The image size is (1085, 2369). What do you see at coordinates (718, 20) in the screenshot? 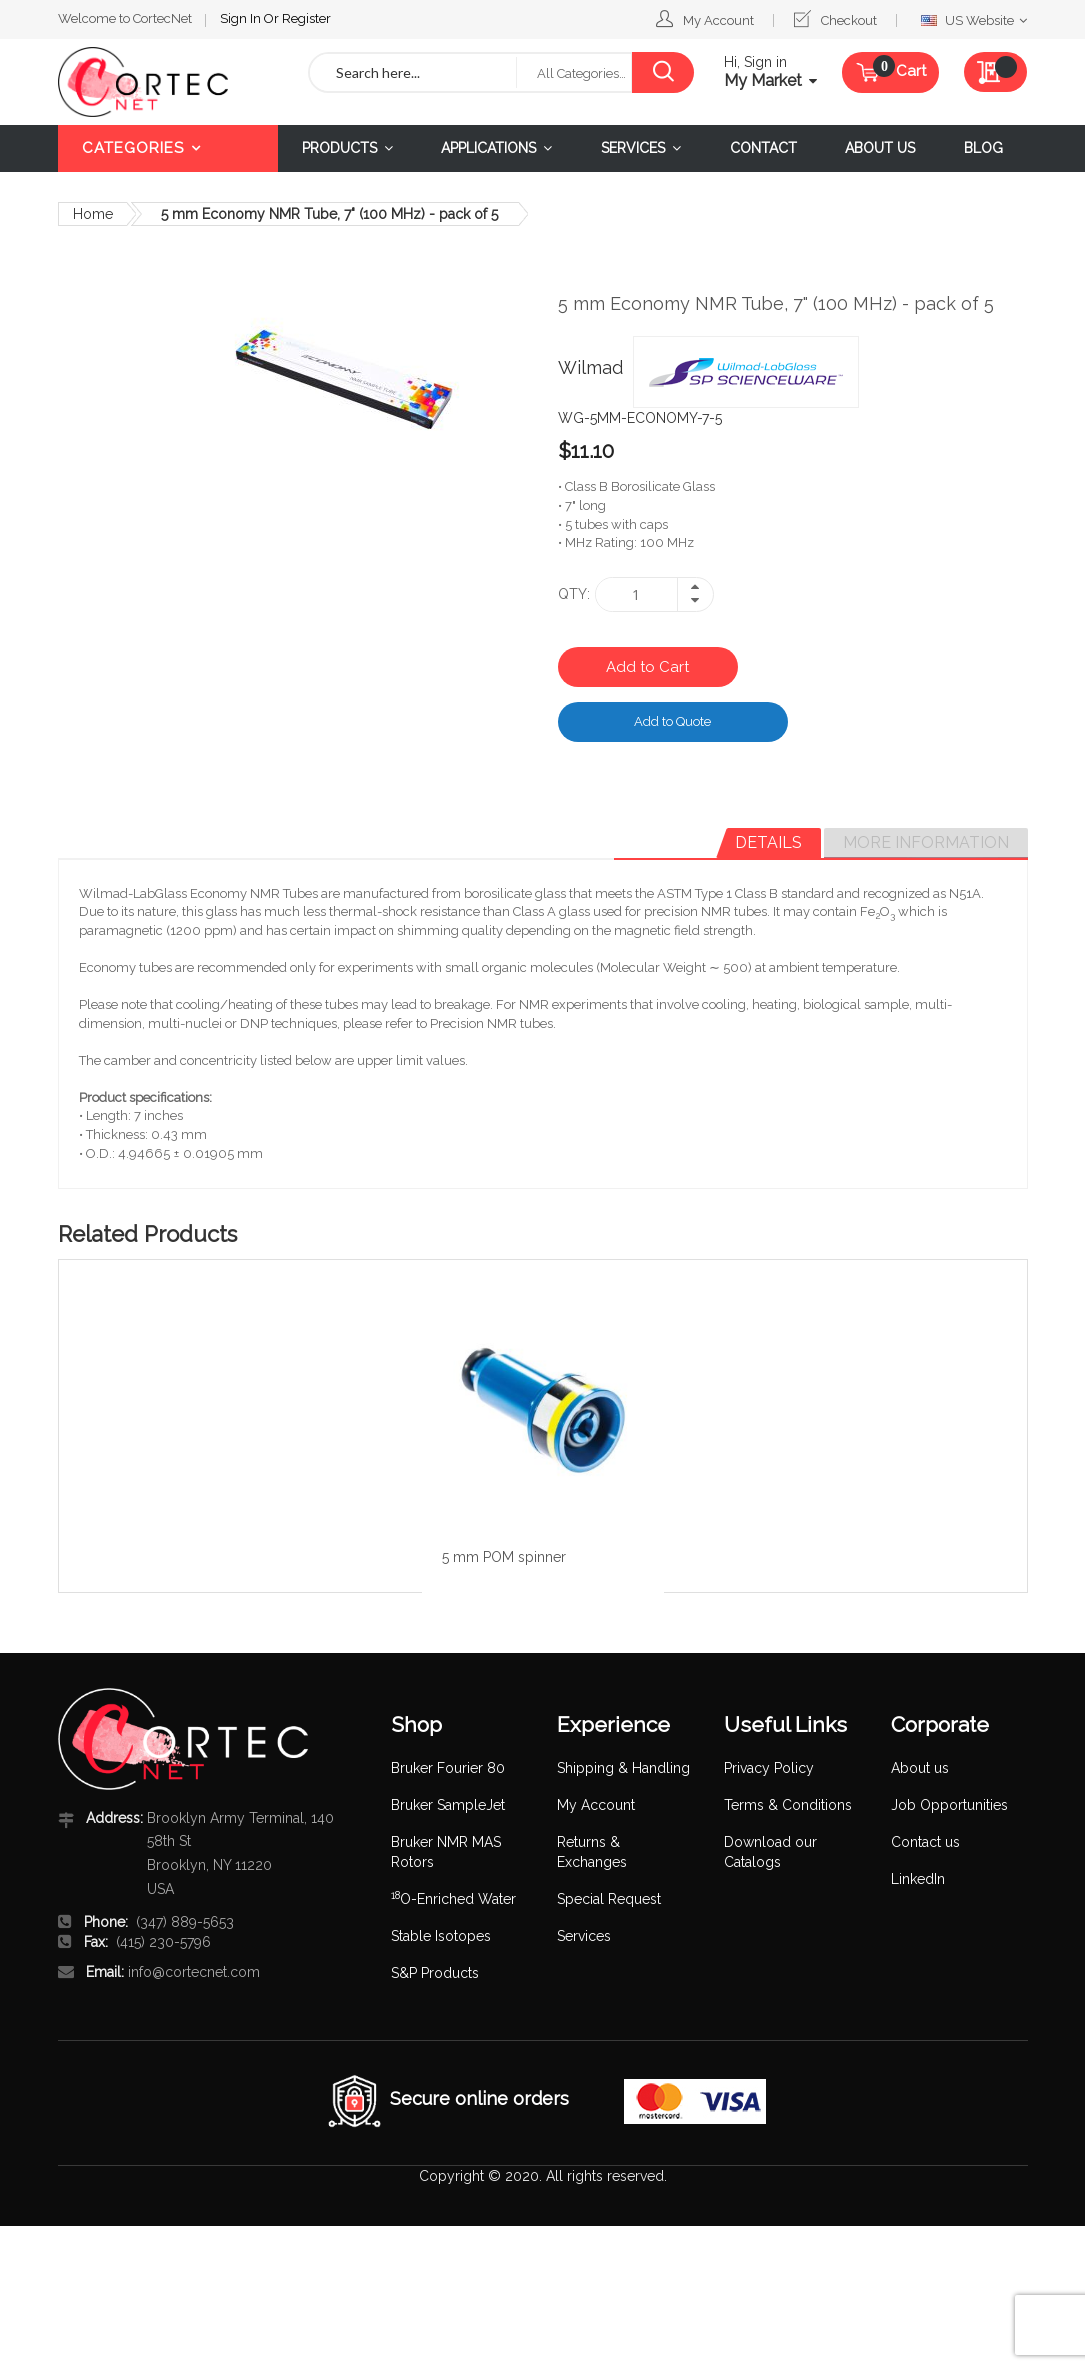
I see `My Account` at bounding box center [718, 20].